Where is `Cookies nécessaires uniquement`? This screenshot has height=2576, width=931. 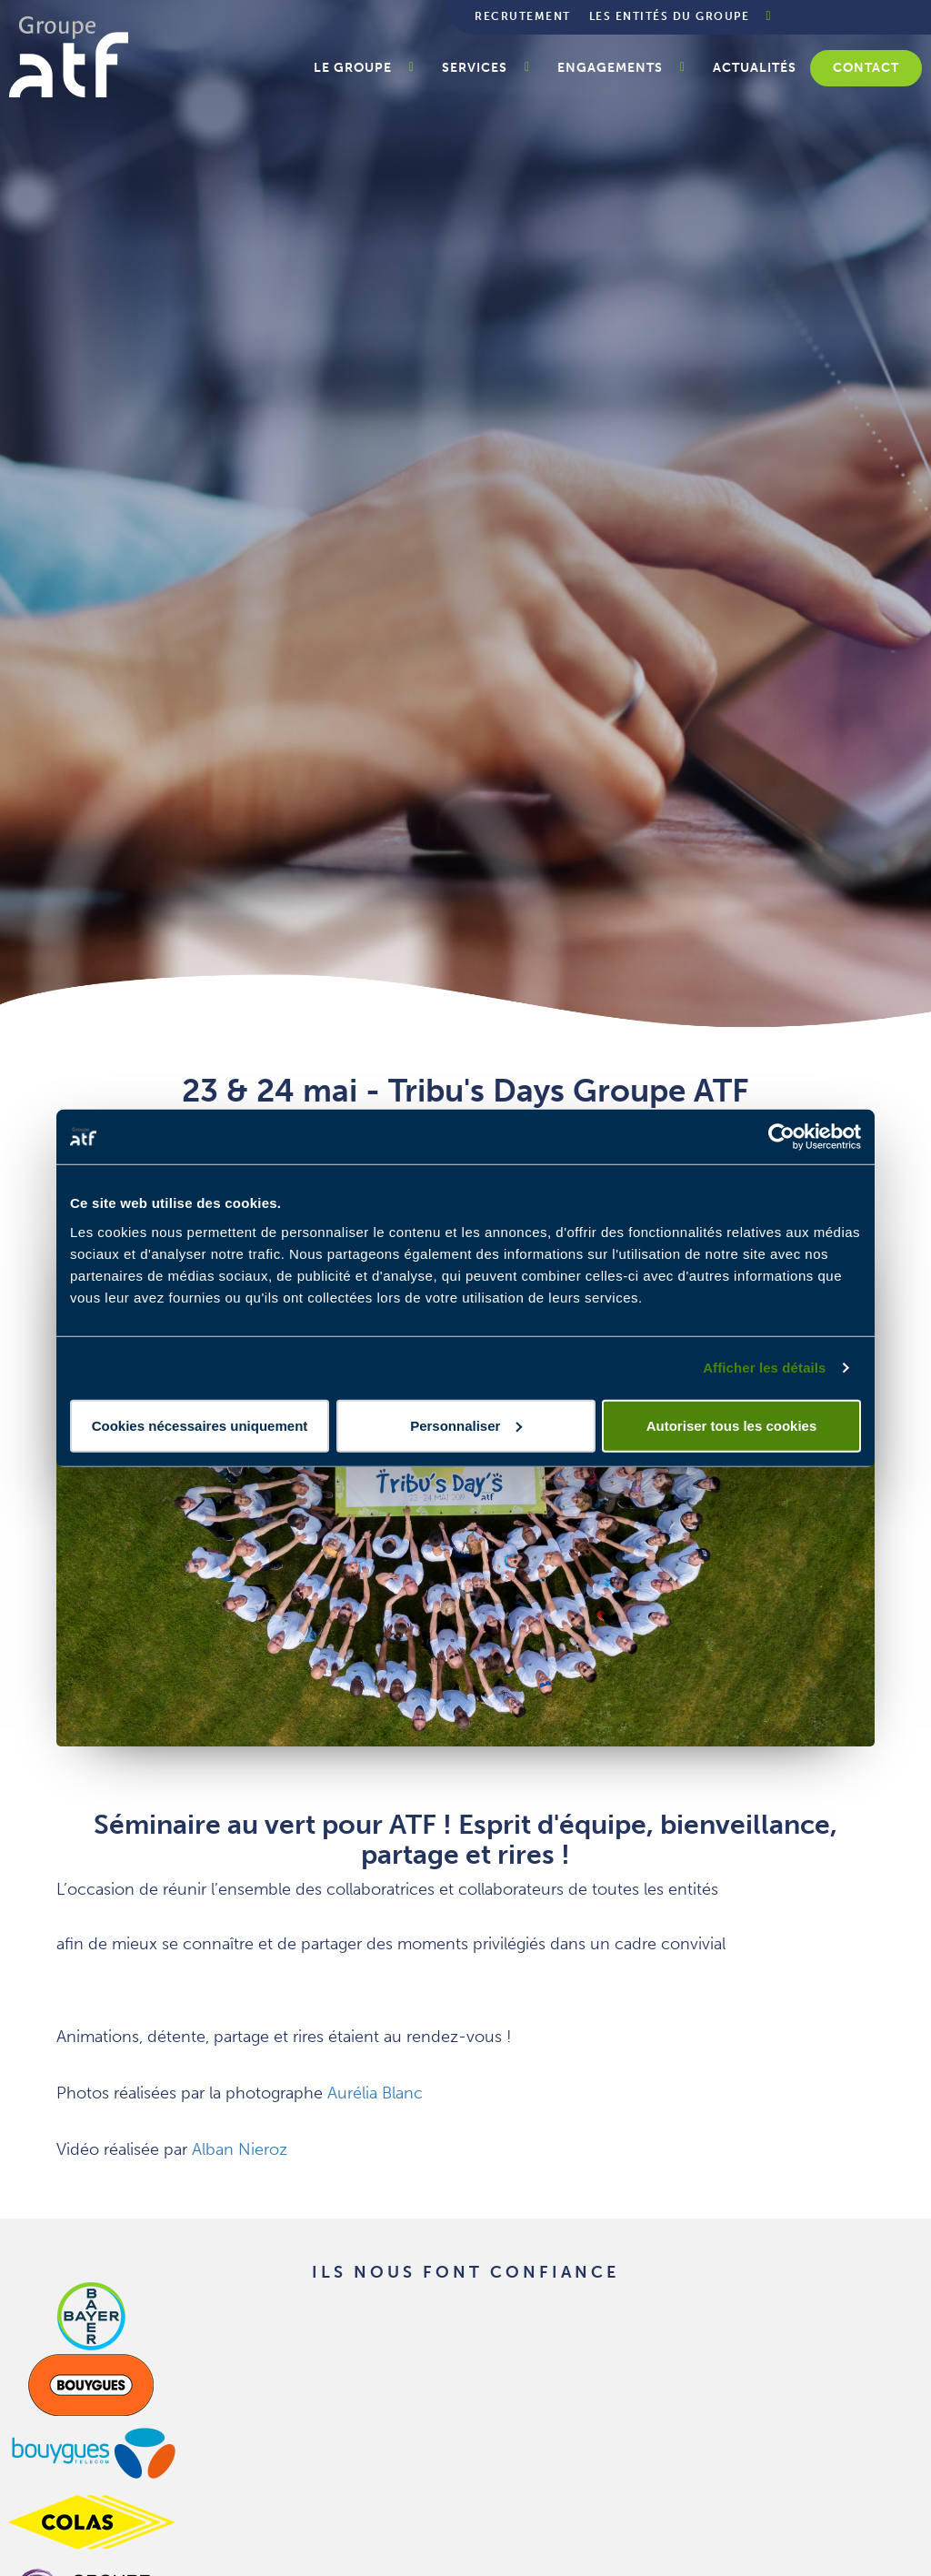
Cookies nécessaires uniquement is located at coordinates (200, 1425).